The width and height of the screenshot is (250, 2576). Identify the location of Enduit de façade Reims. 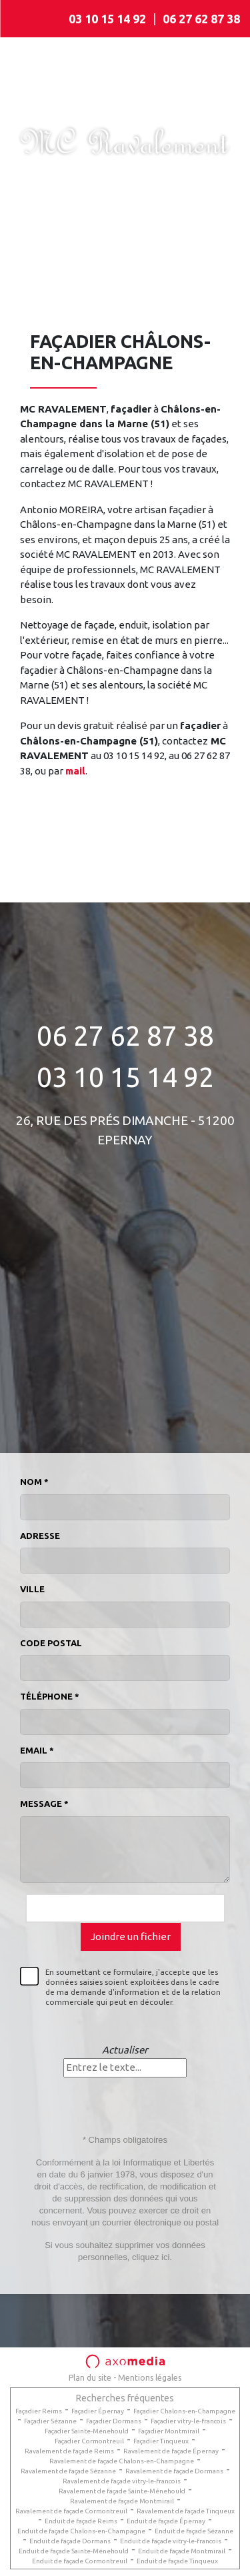
(81, 2521).